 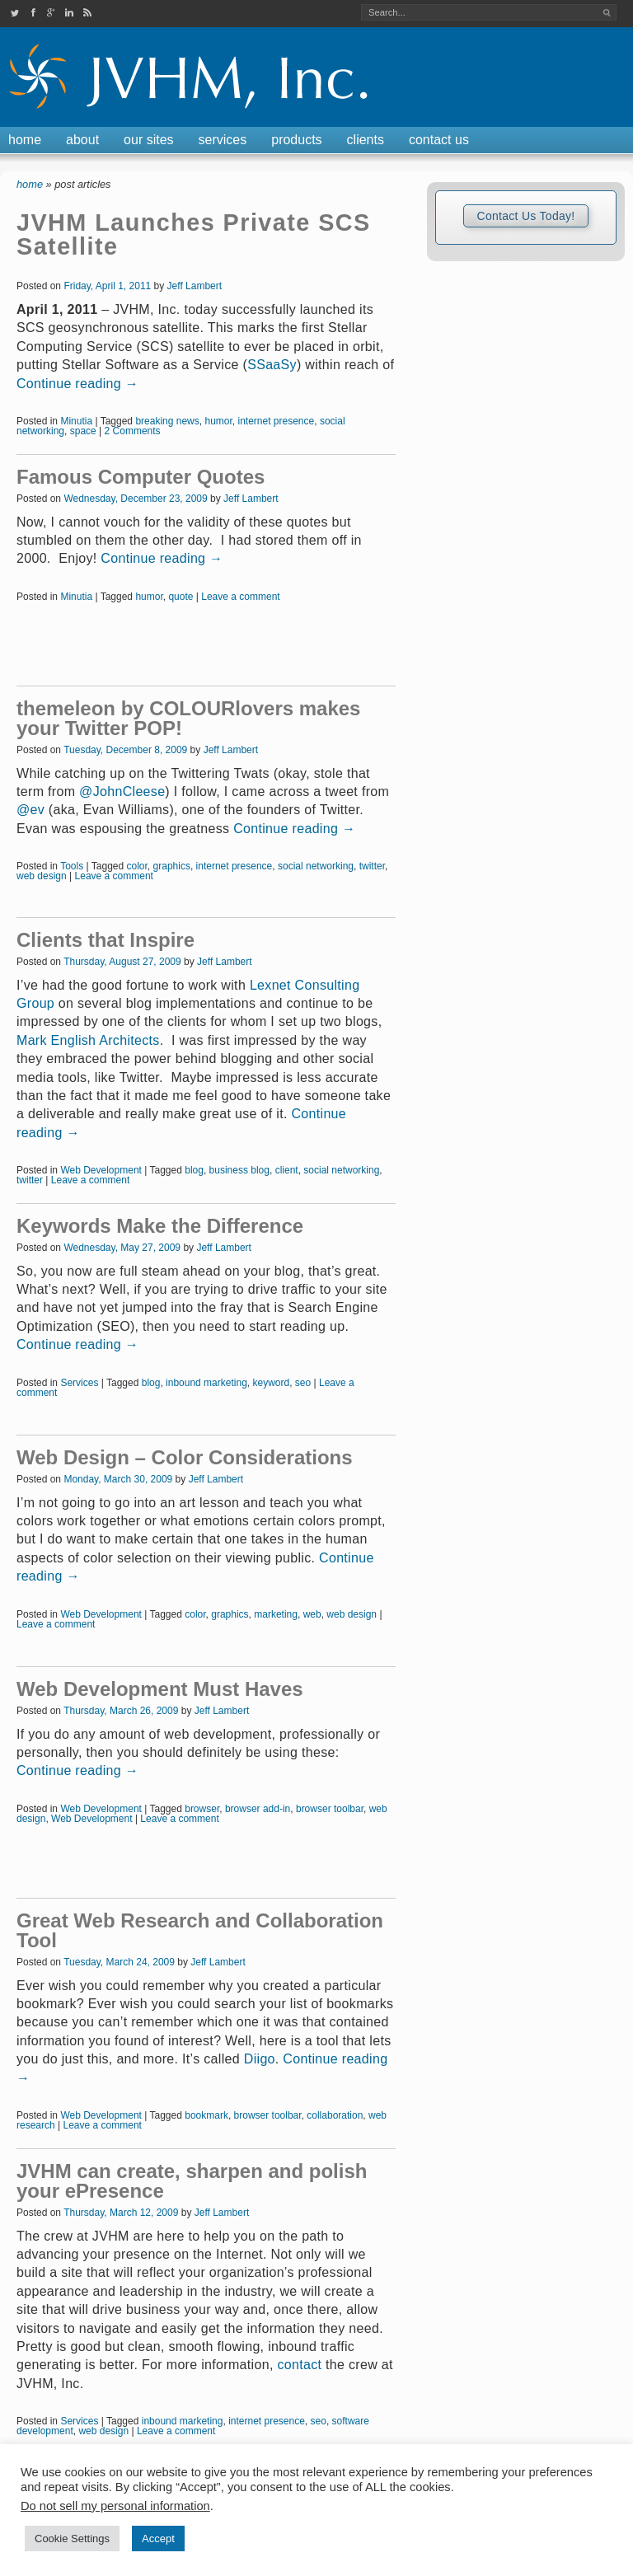 I want to click on Accept [button], so click(x=158, y=2538).